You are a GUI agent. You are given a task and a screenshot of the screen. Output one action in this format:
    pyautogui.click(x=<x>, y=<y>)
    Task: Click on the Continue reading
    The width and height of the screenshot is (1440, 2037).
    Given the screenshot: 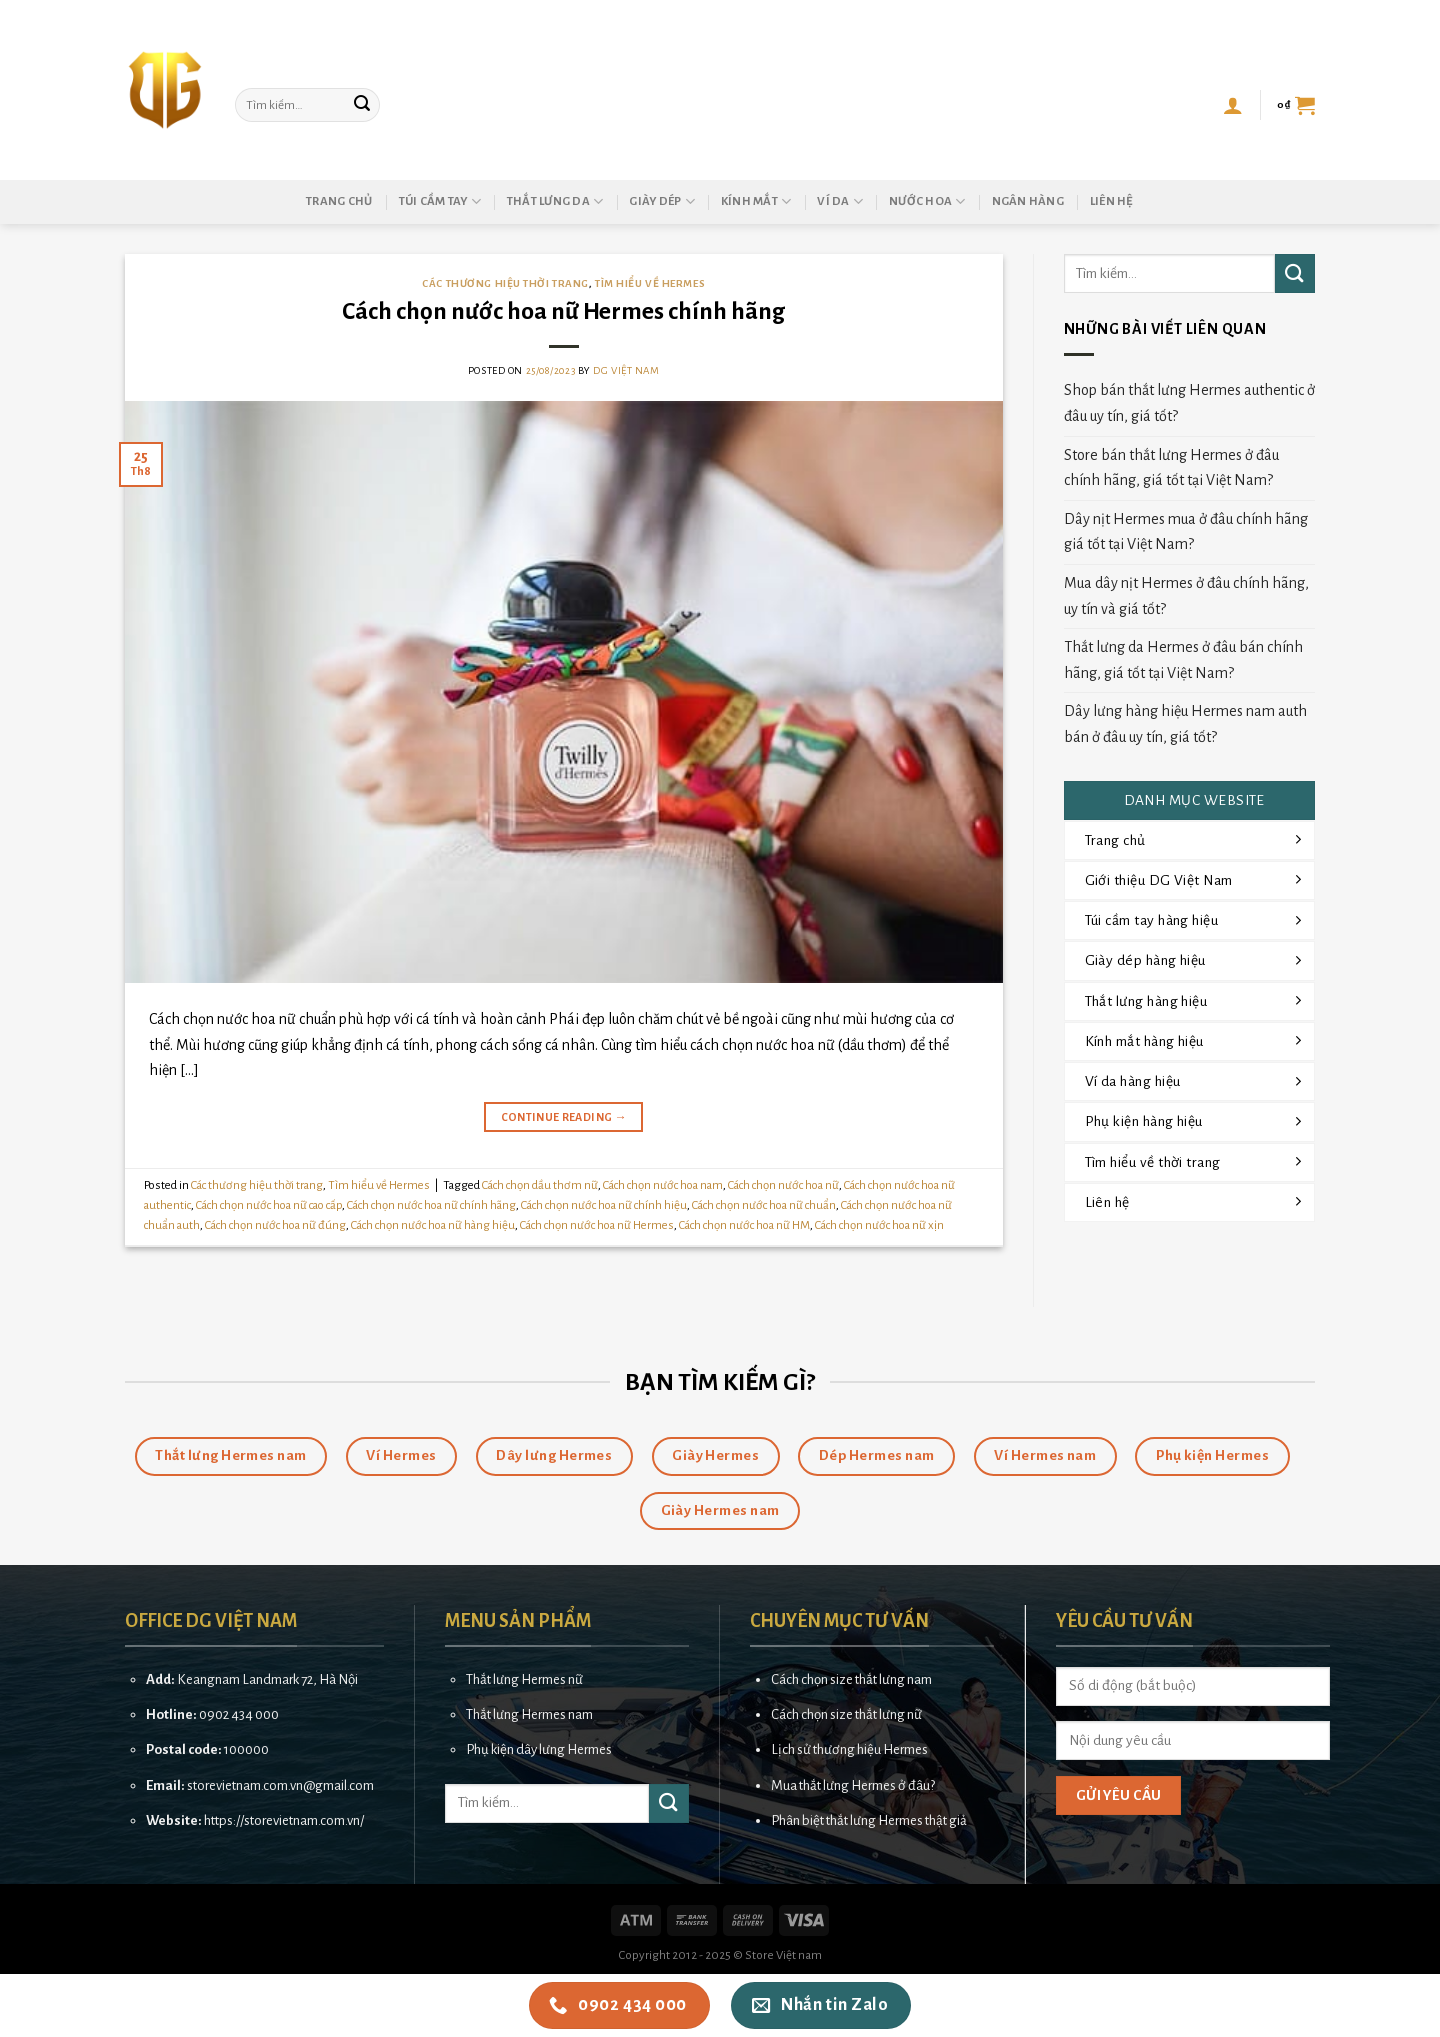 What is the action you would take?
    pyautogui.click(x=564, y=1117)
    